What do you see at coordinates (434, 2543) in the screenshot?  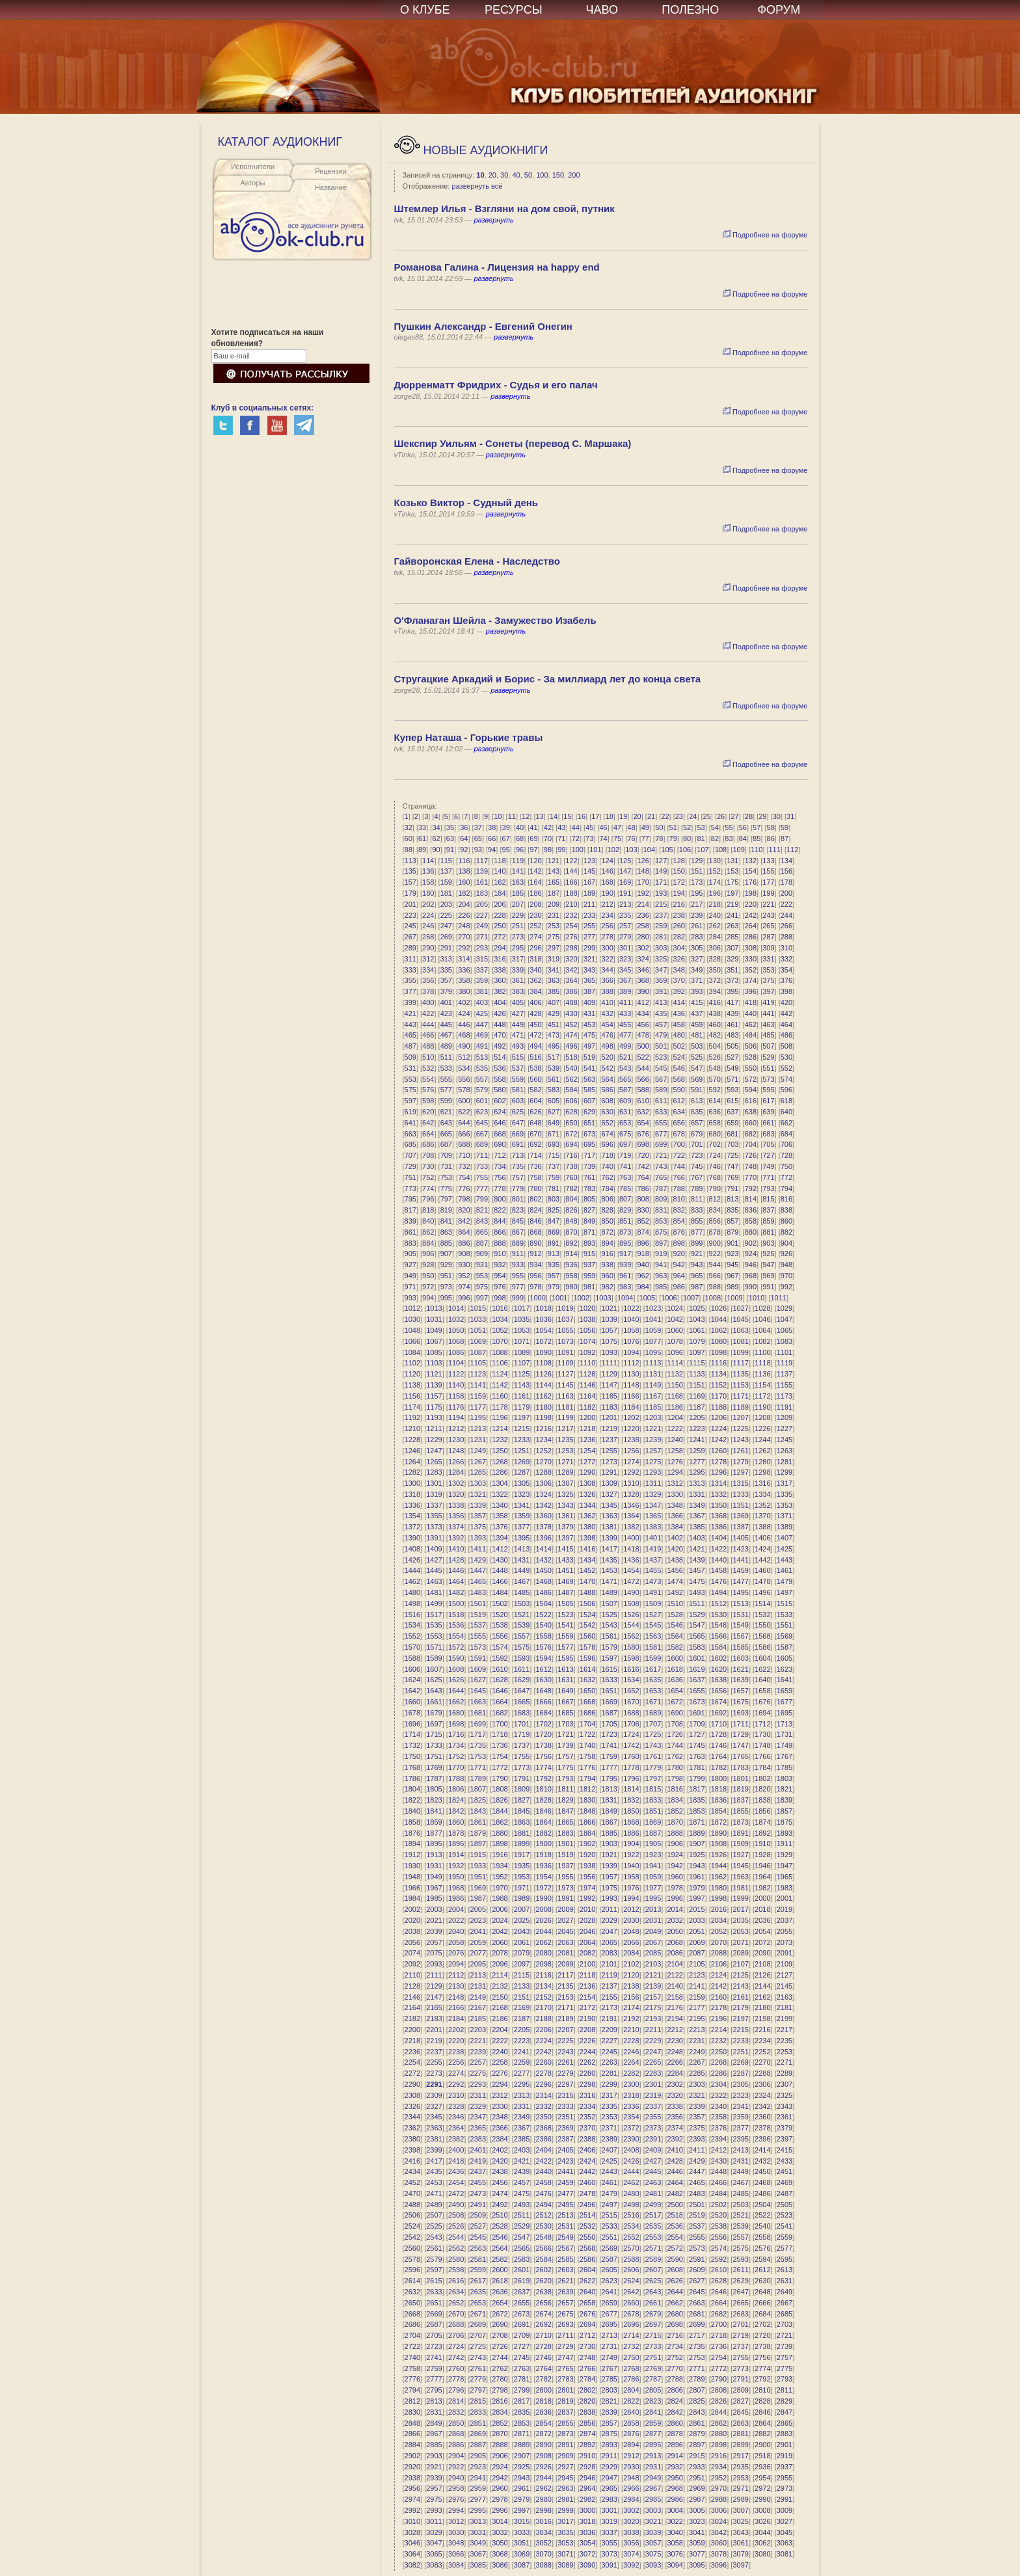 I see `3047` at bounding box center [434, 2543].